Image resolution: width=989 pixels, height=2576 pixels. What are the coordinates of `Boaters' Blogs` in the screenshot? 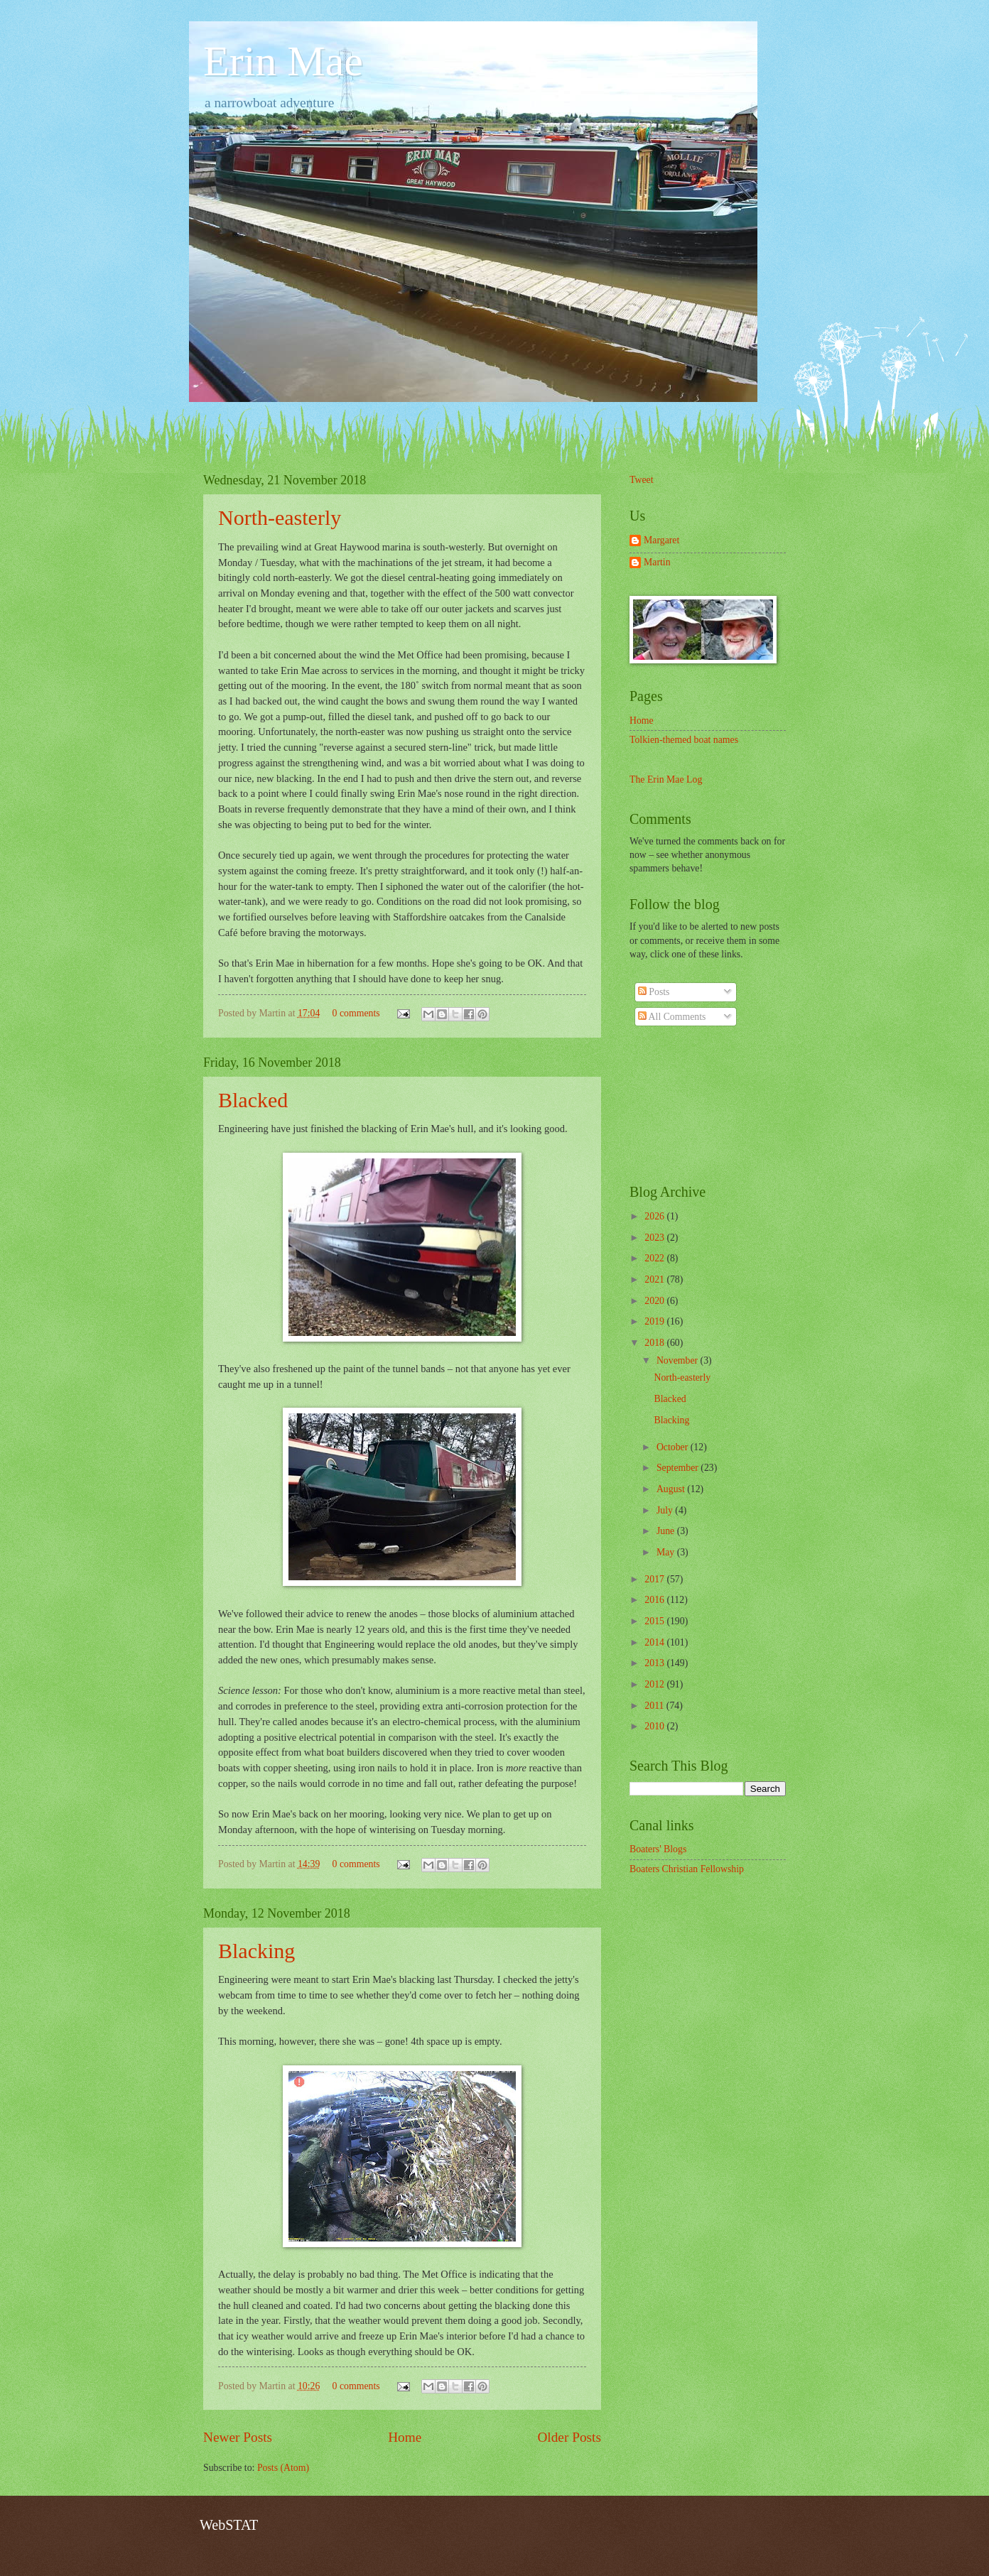 It's located at (657, 1849).